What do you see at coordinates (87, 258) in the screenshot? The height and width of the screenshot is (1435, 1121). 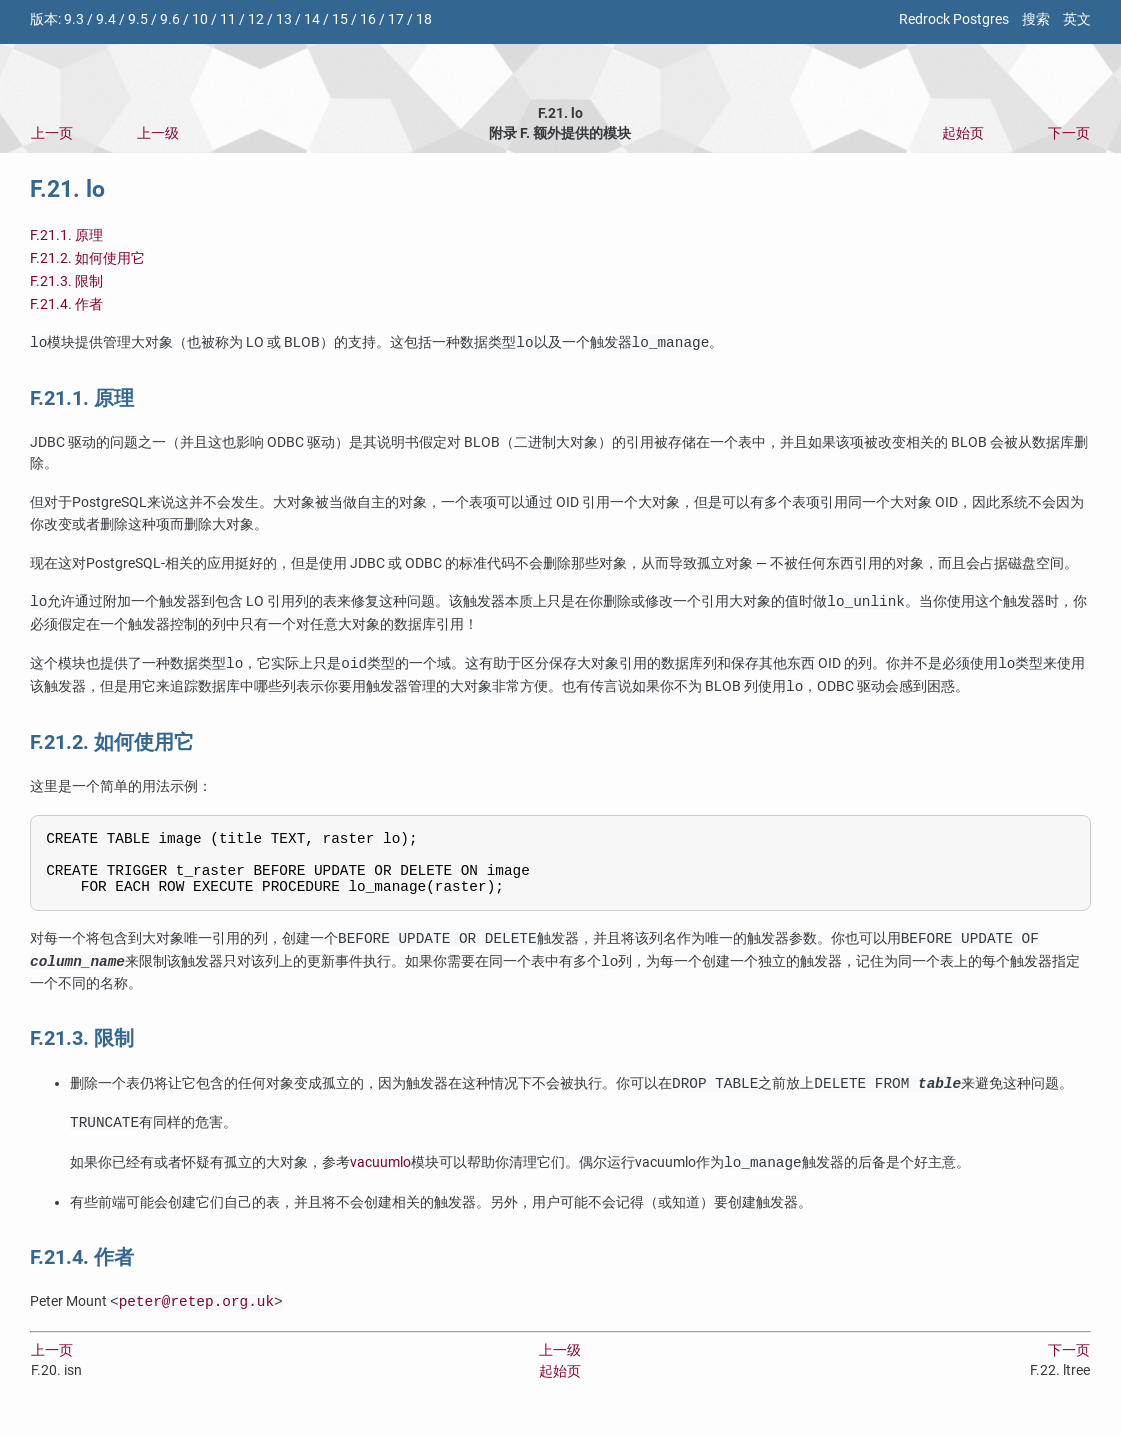 I see `F.21.2. 如何使用它` at bounding box center [87, 258].